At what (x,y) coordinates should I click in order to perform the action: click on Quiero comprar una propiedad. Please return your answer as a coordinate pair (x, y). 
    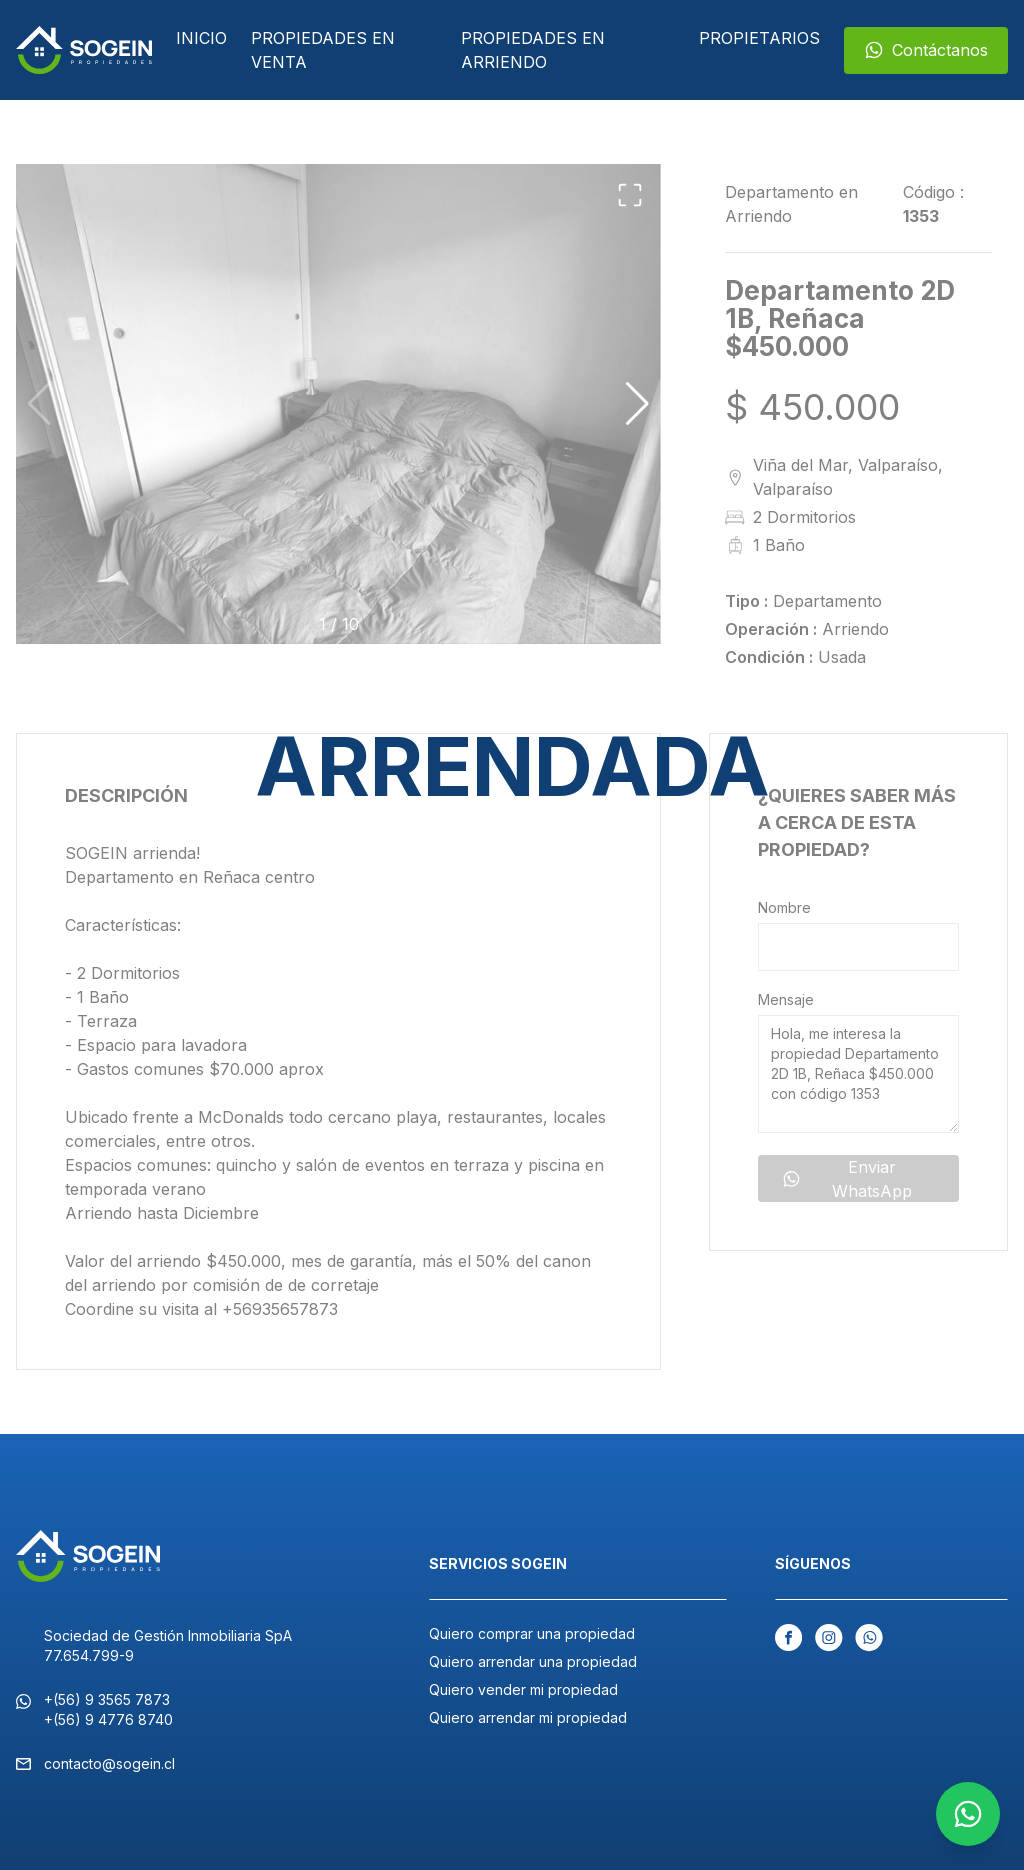
    Looking at the image, I should click on (532, 1633).